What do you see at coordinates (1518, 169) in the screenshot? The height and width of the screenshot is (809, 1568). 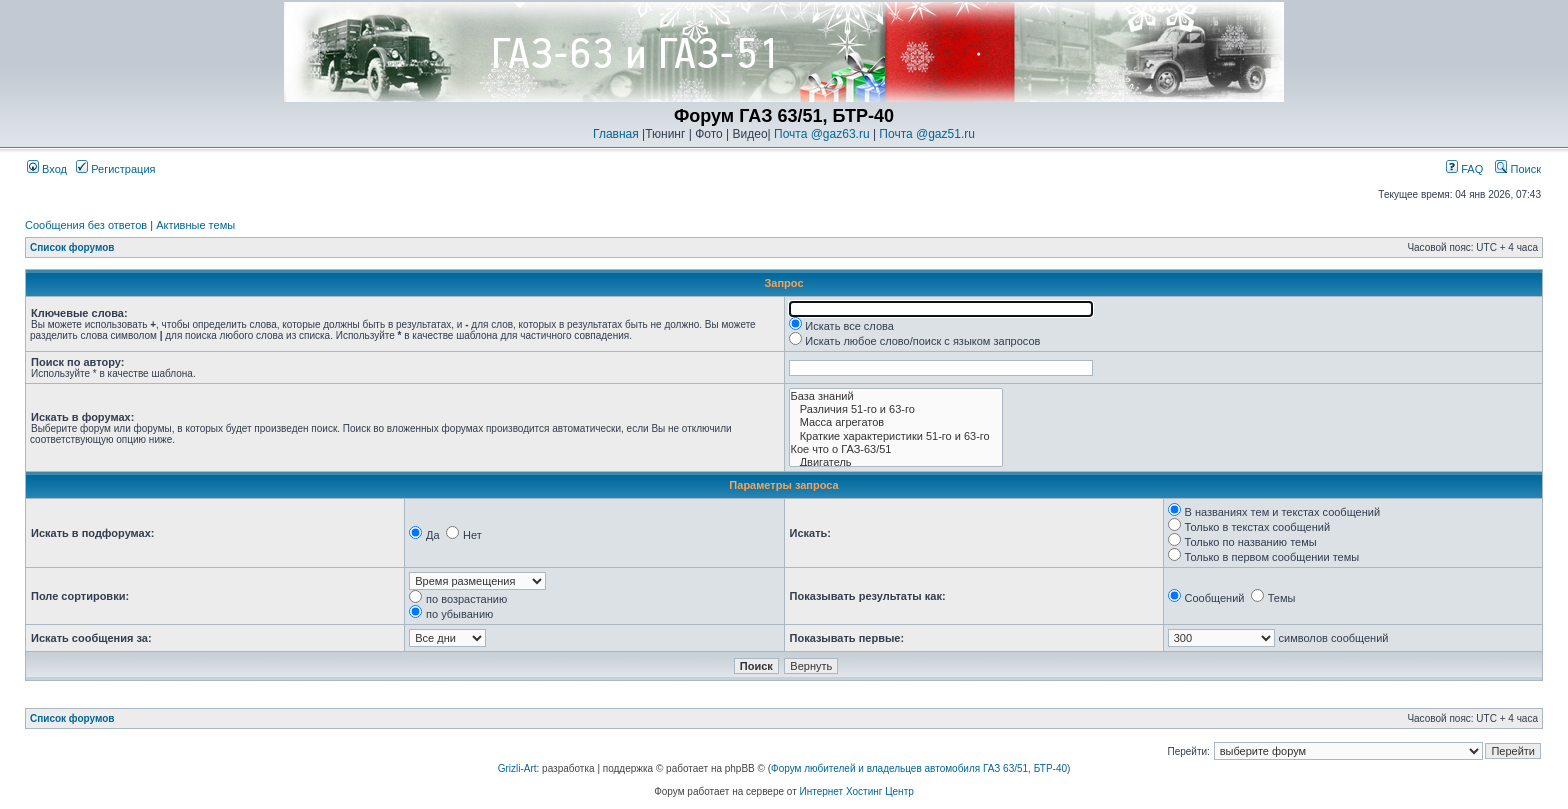 I see `Поиск` at bounding box center [1518, 169].